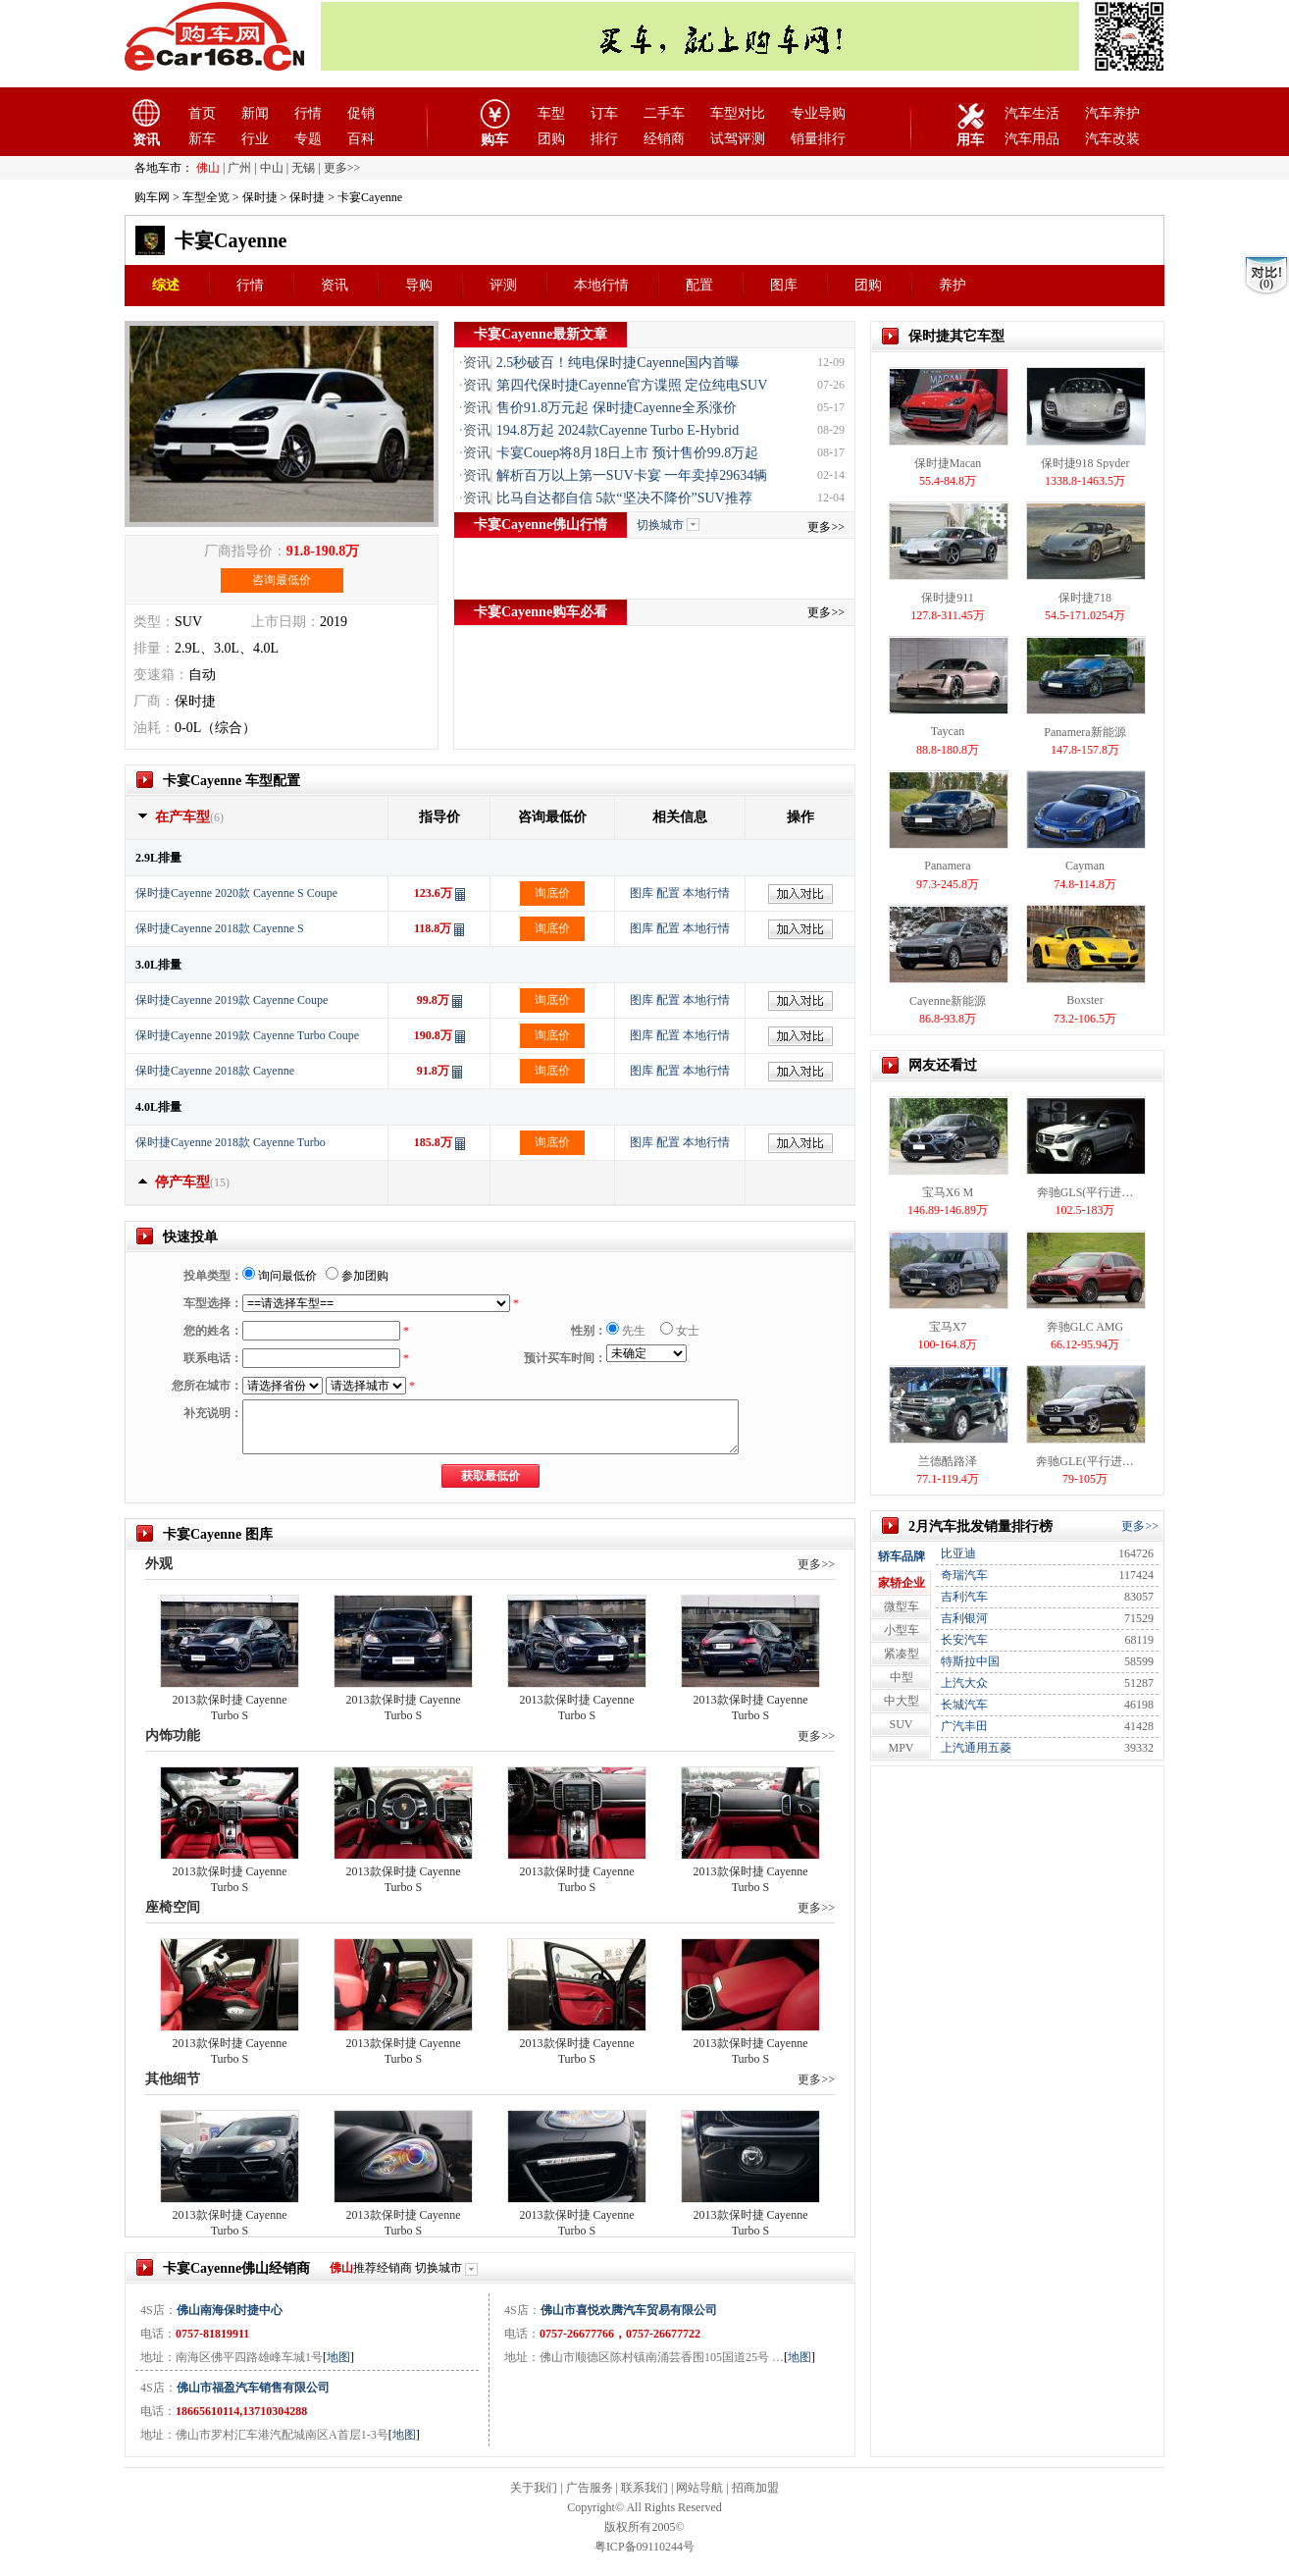  Describe the element at coordinates (644, 2488) in the screenshot. I see `联系我们` at that location.